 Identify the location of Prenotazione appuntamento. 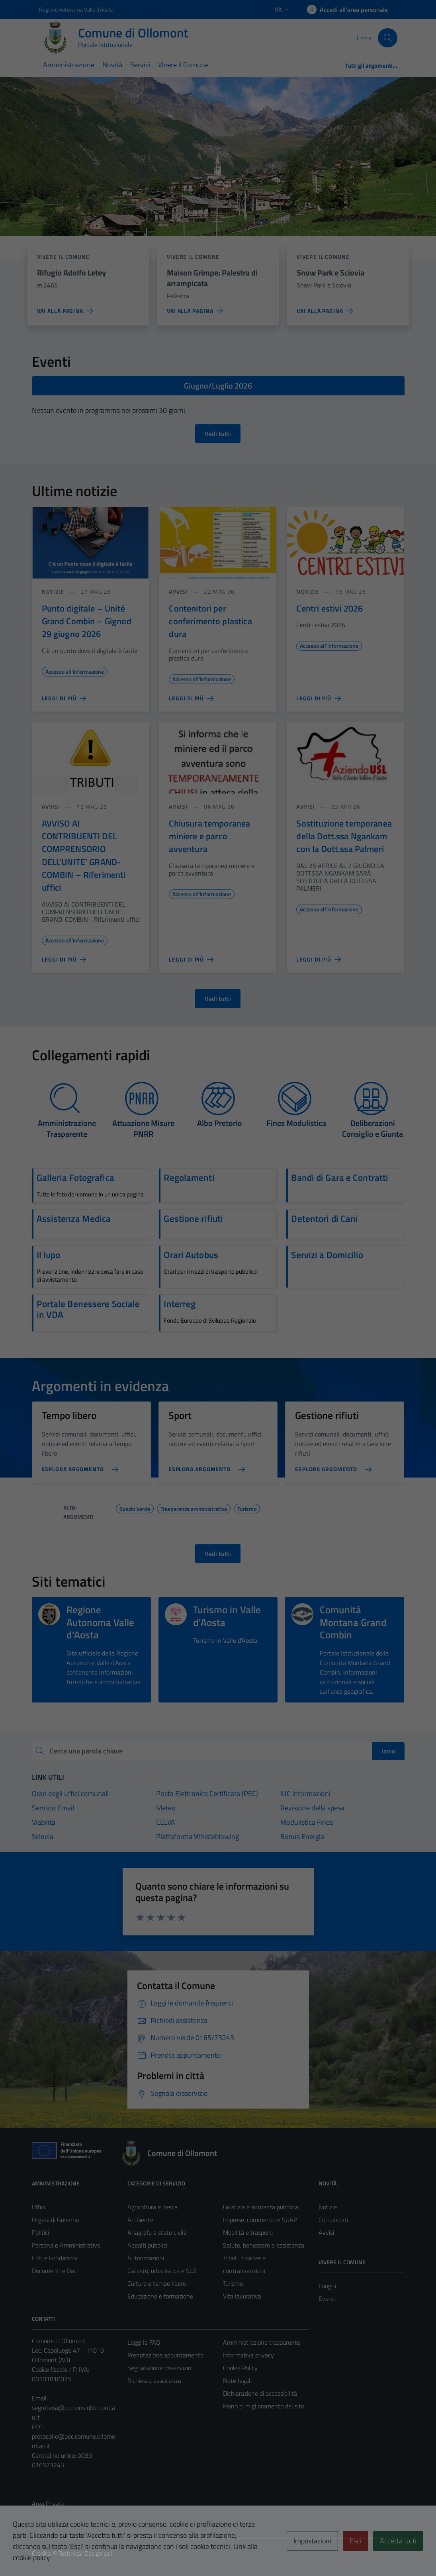
(165, 2355).